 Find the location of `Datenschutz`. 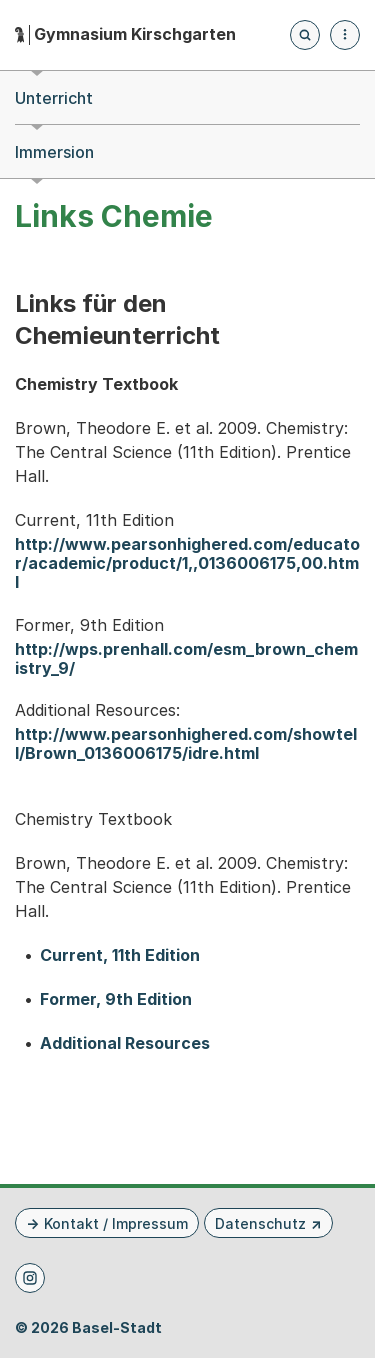

Datenschutz is located at coordinates (260, 1223).